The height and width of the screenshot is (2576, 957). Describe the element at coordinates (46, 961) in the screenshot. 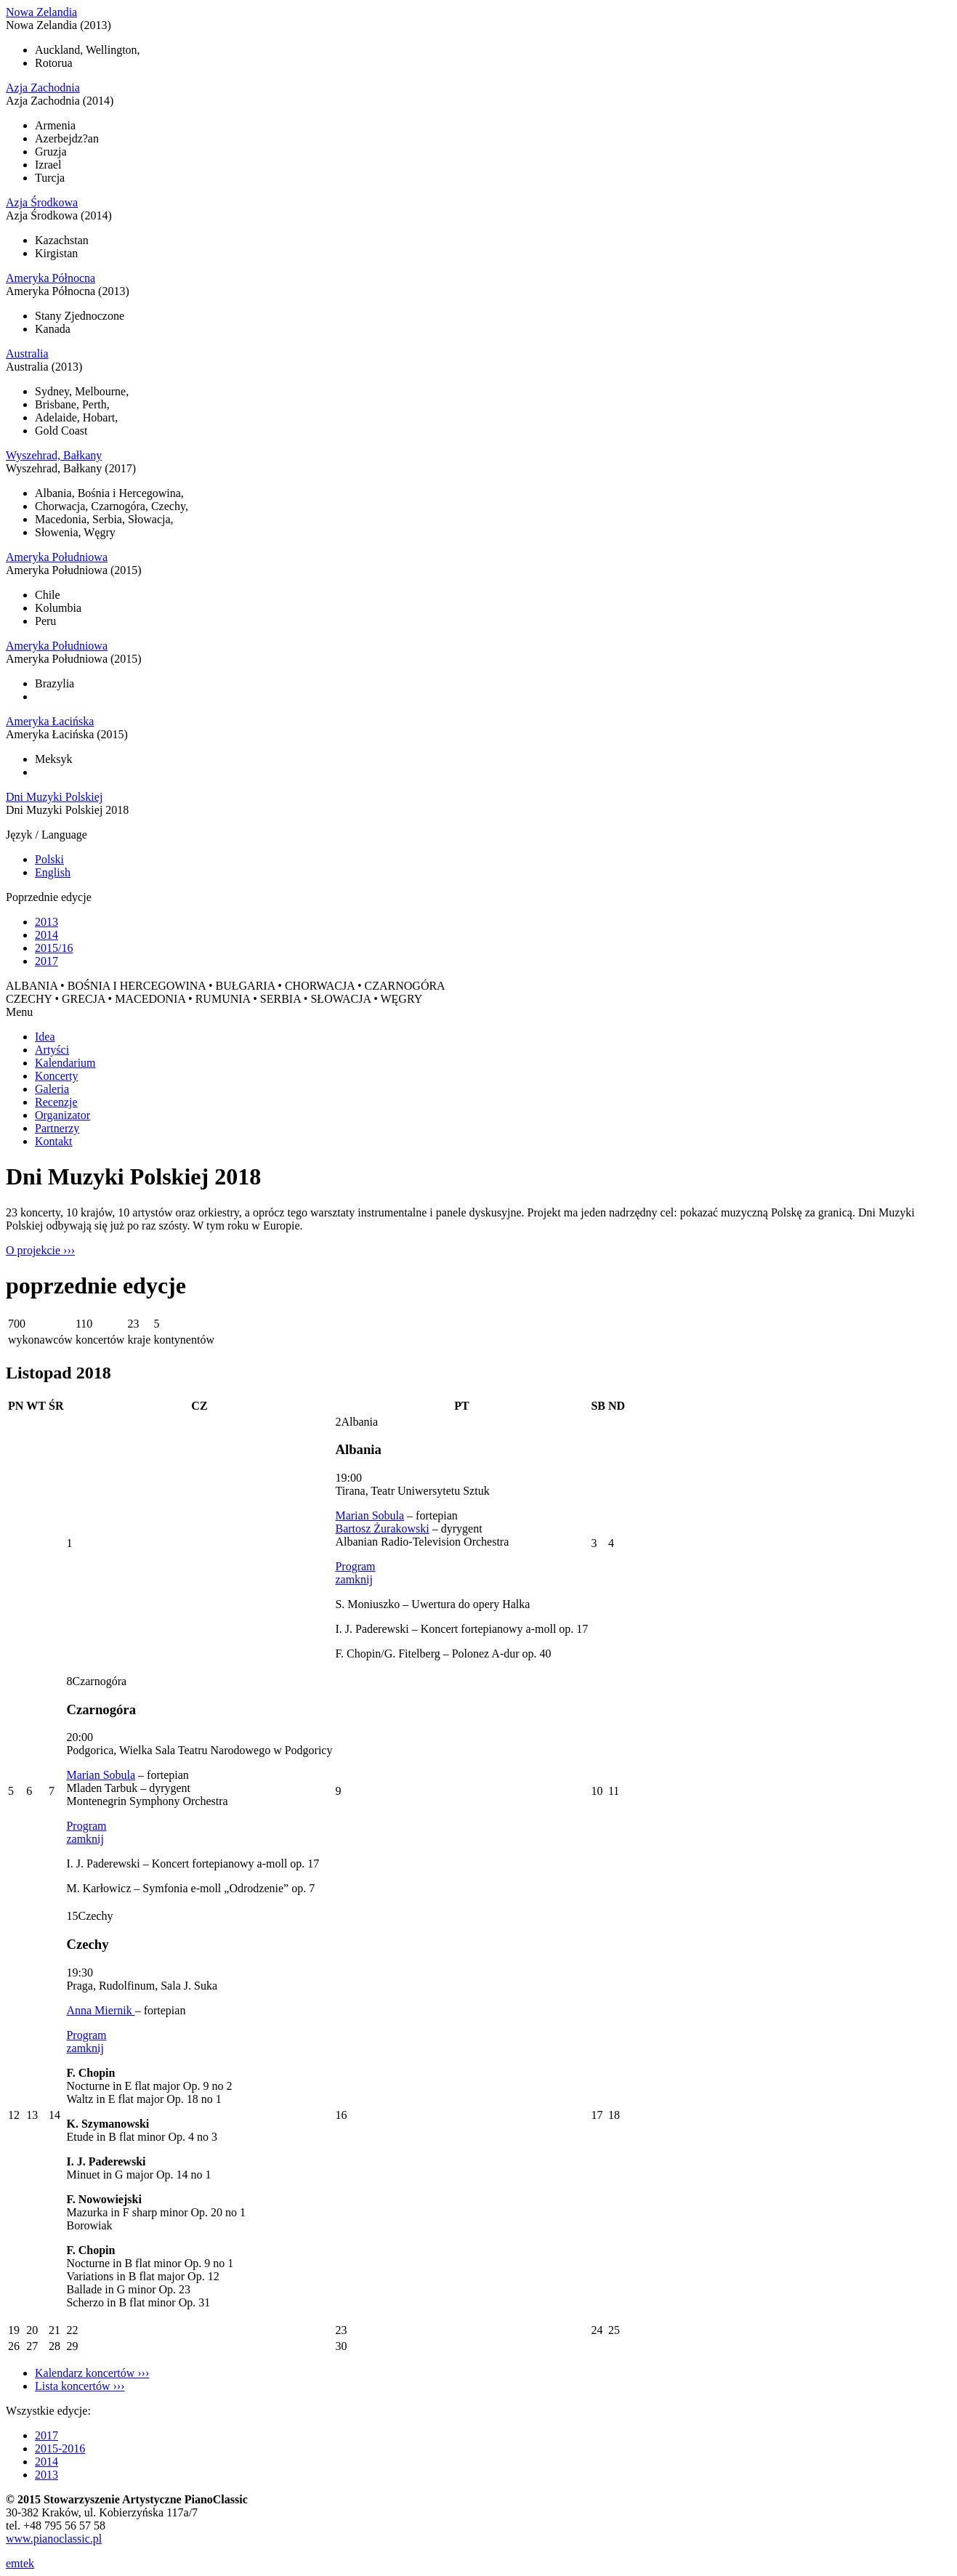

I see `2017` at that location.